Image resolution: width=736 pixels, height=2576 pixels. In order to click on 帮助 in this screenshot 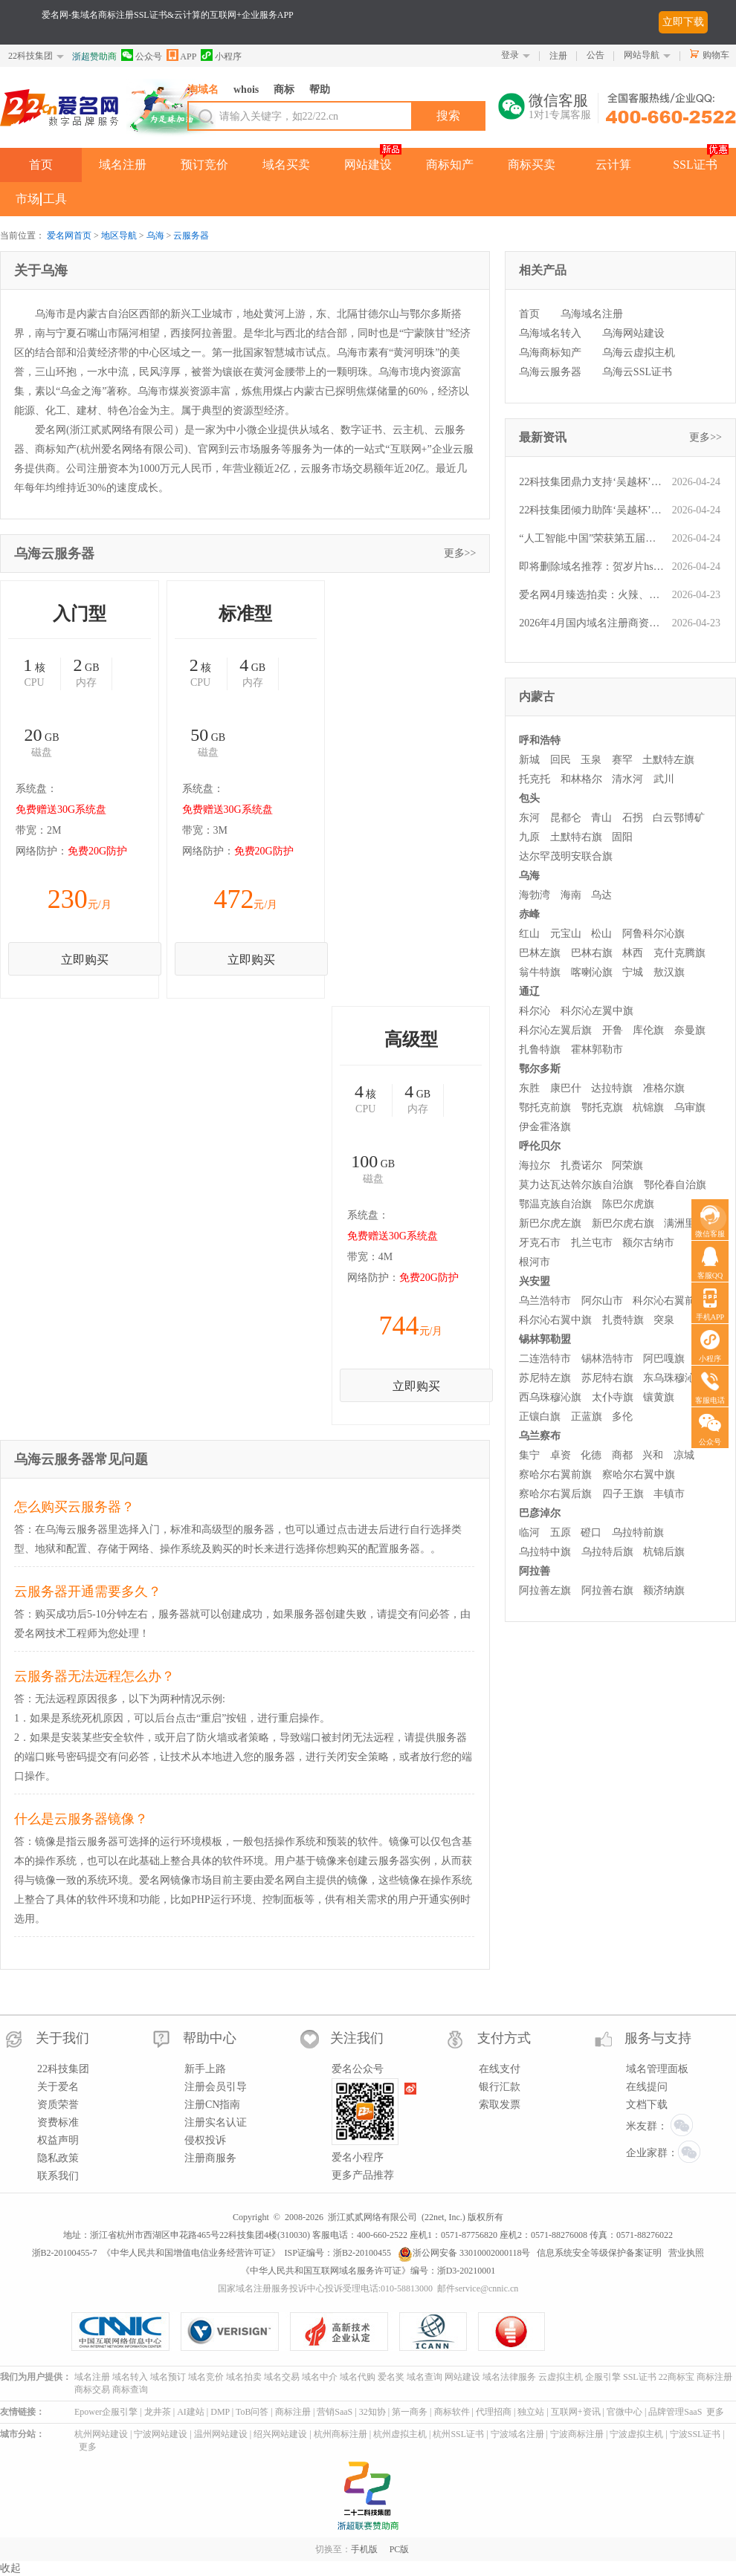, I will do `click(319, 89)`.